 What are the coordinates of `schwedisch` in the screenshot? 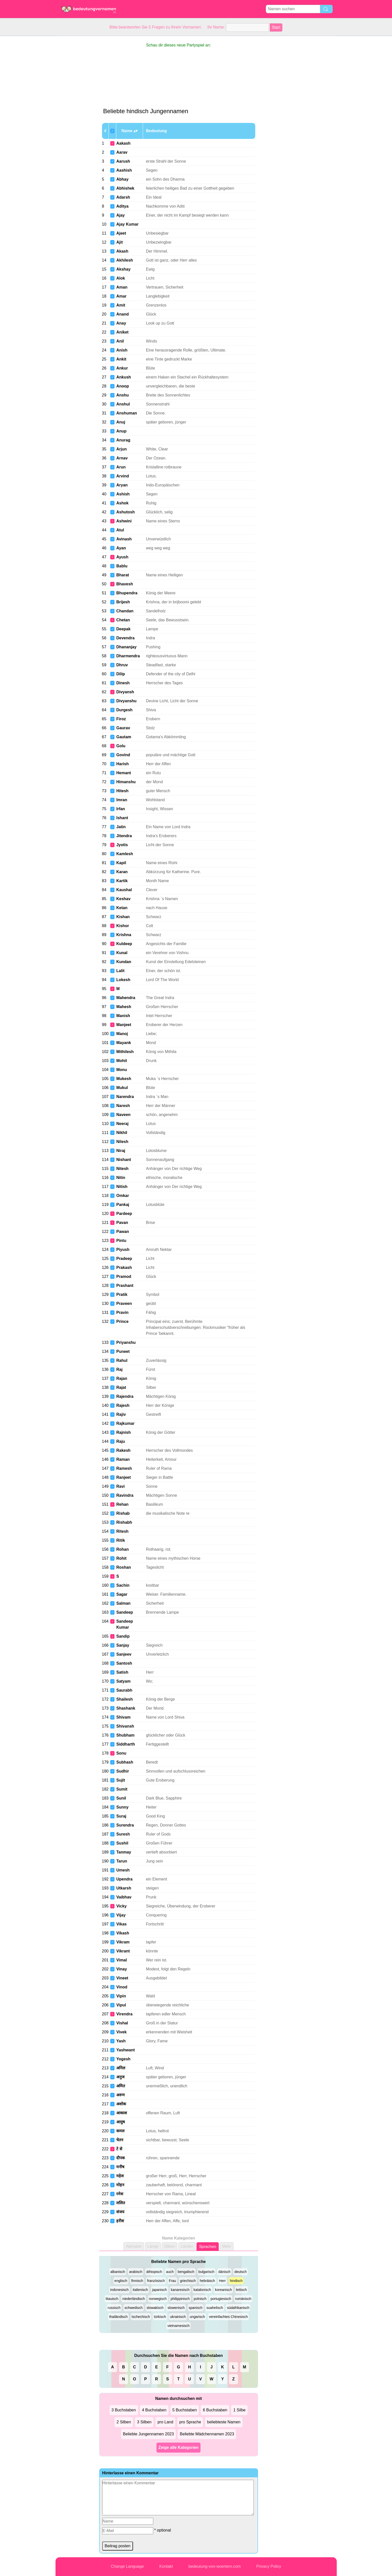 It's located at (133, 2308).